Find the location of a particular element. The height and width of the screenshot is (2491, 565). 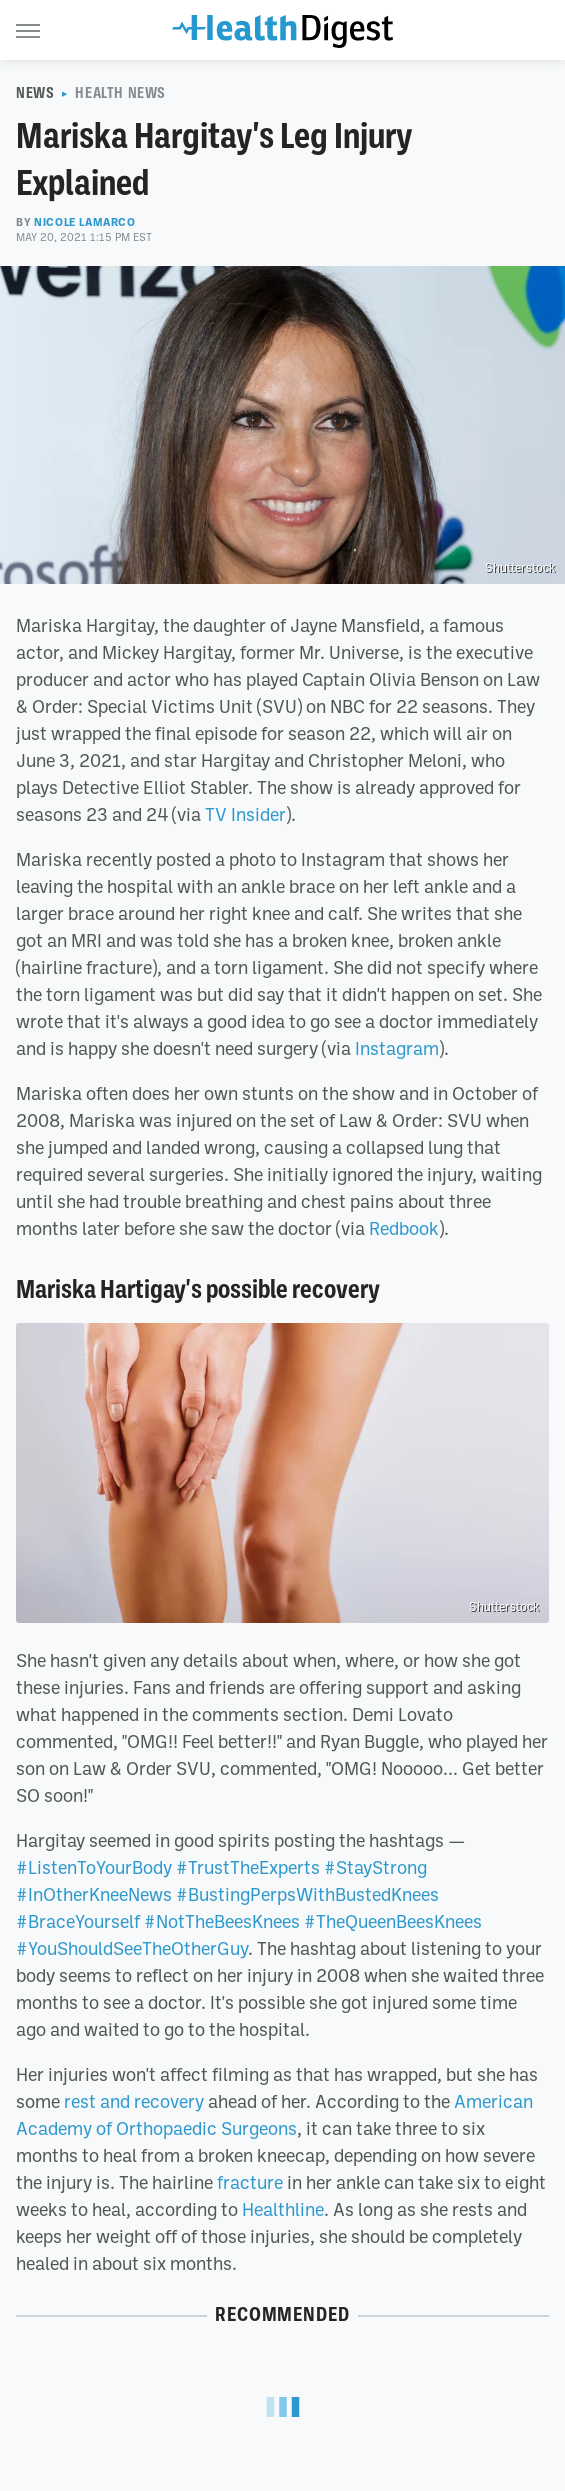

Instagram is located at coordinates (397, 1048).